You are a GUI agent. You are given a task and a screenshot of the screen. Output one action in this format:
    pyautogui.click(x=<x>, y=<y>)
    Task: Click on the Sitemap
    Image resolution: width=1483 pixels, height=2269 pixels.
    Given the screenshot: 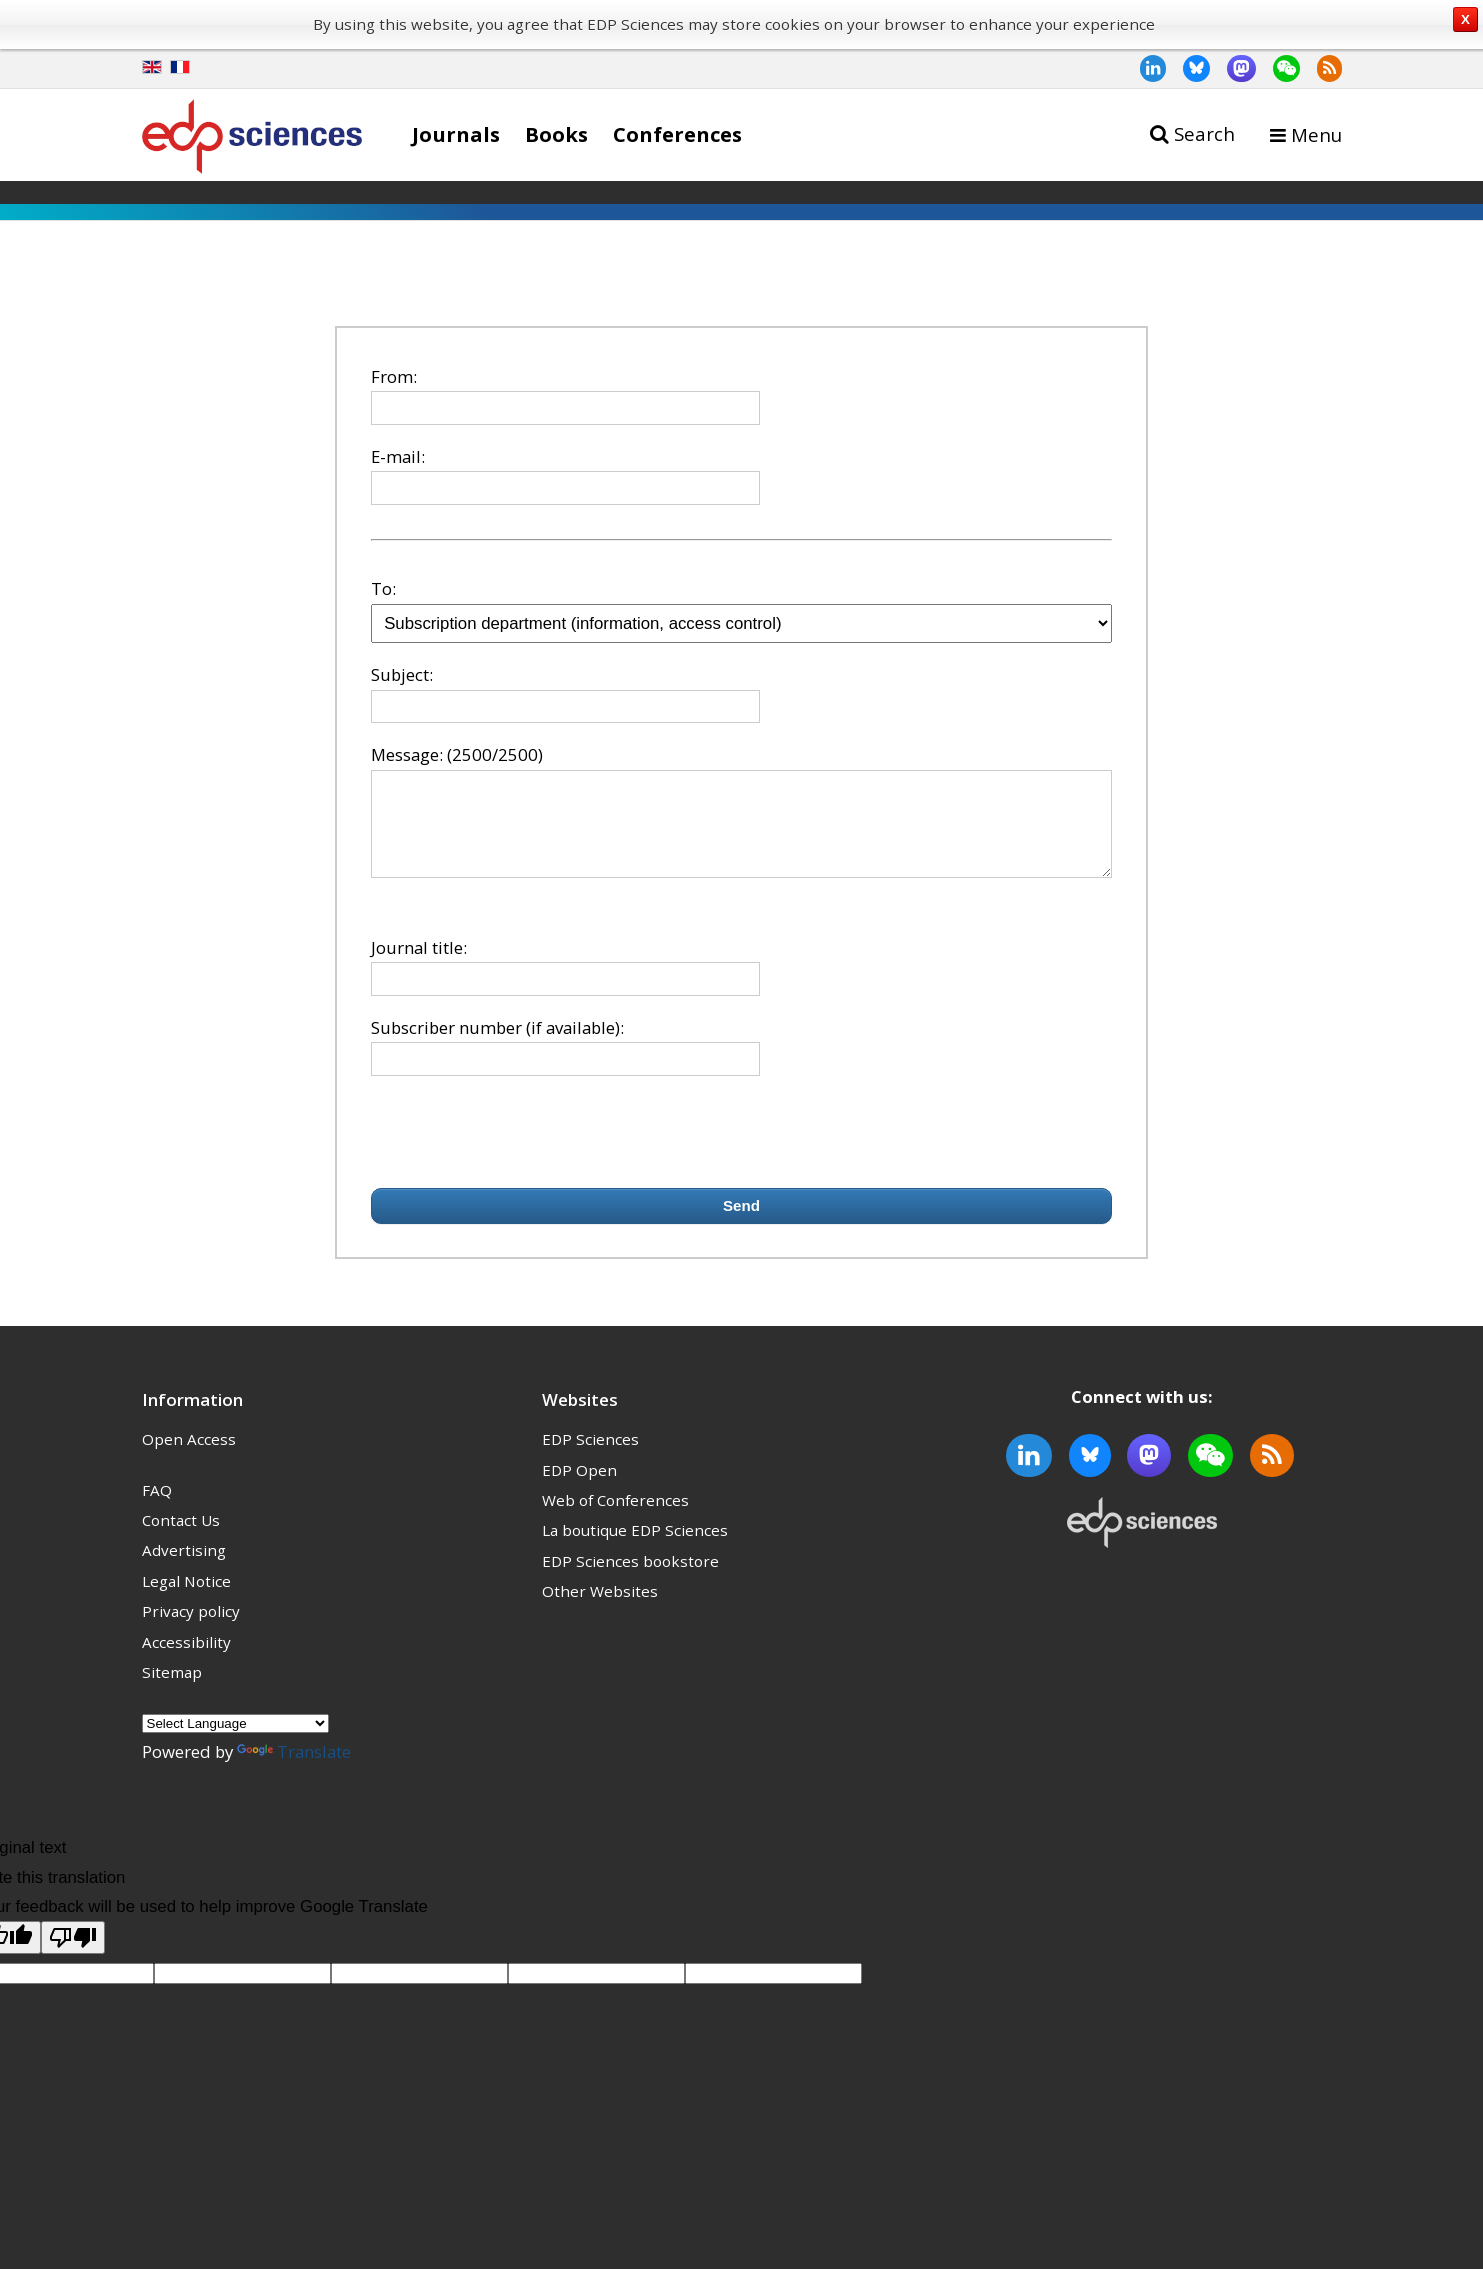 What is the action you would take?
    pyautogui.click(x=172, y=1690)
    